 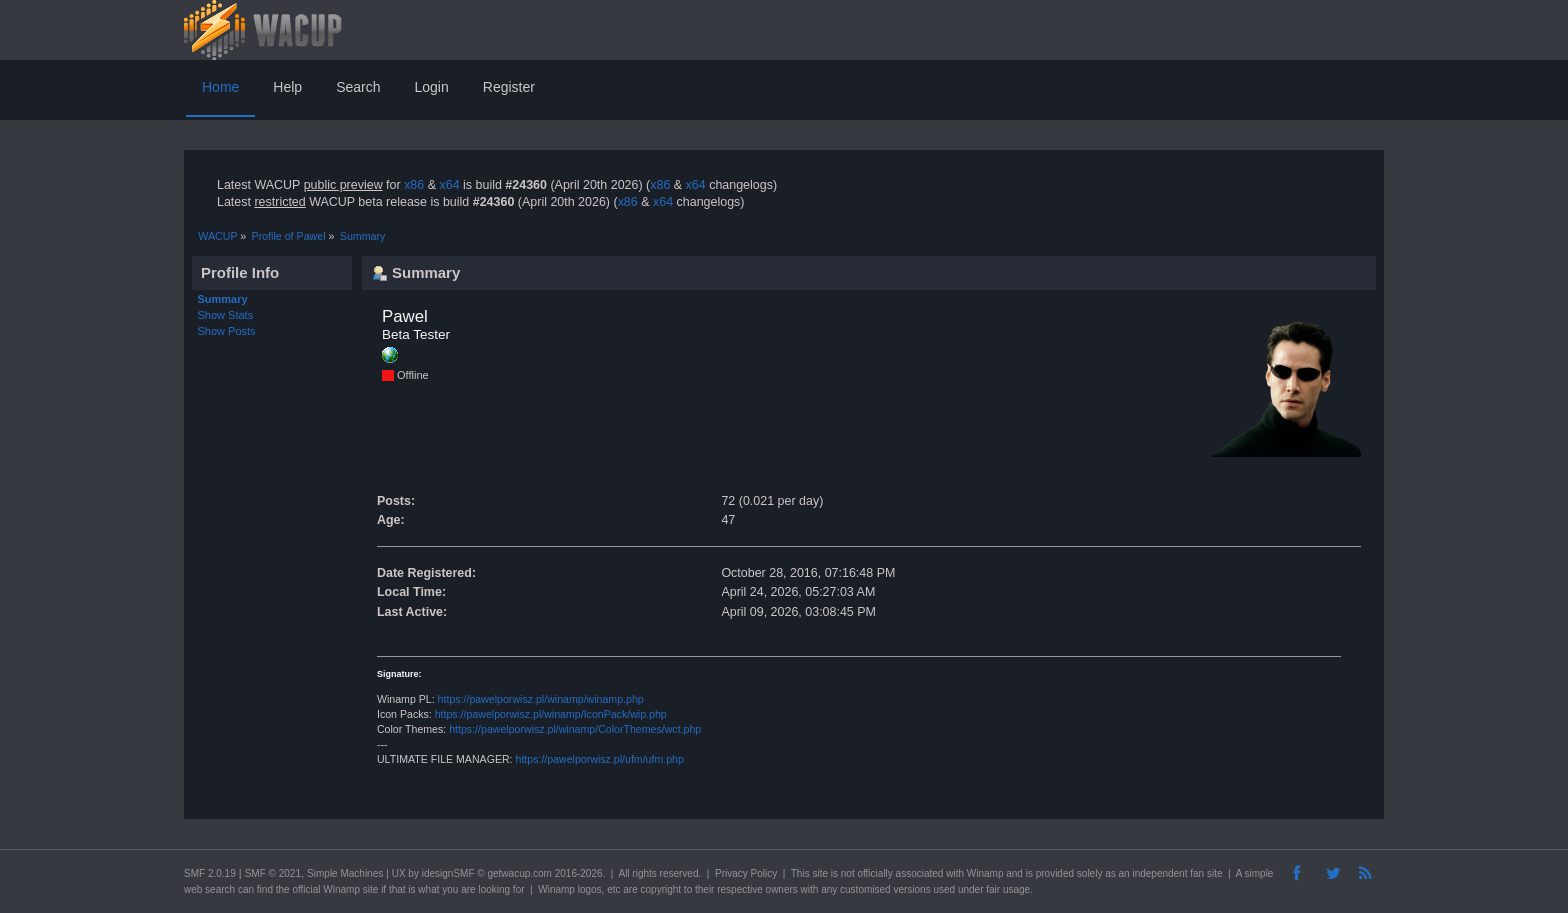 What do you see at coordinates (575, 729) in the screenshot?
I see `https://pawelporwisz.pl/winamp/ColorThemes/wct.php` at bounding box center [575, 729].